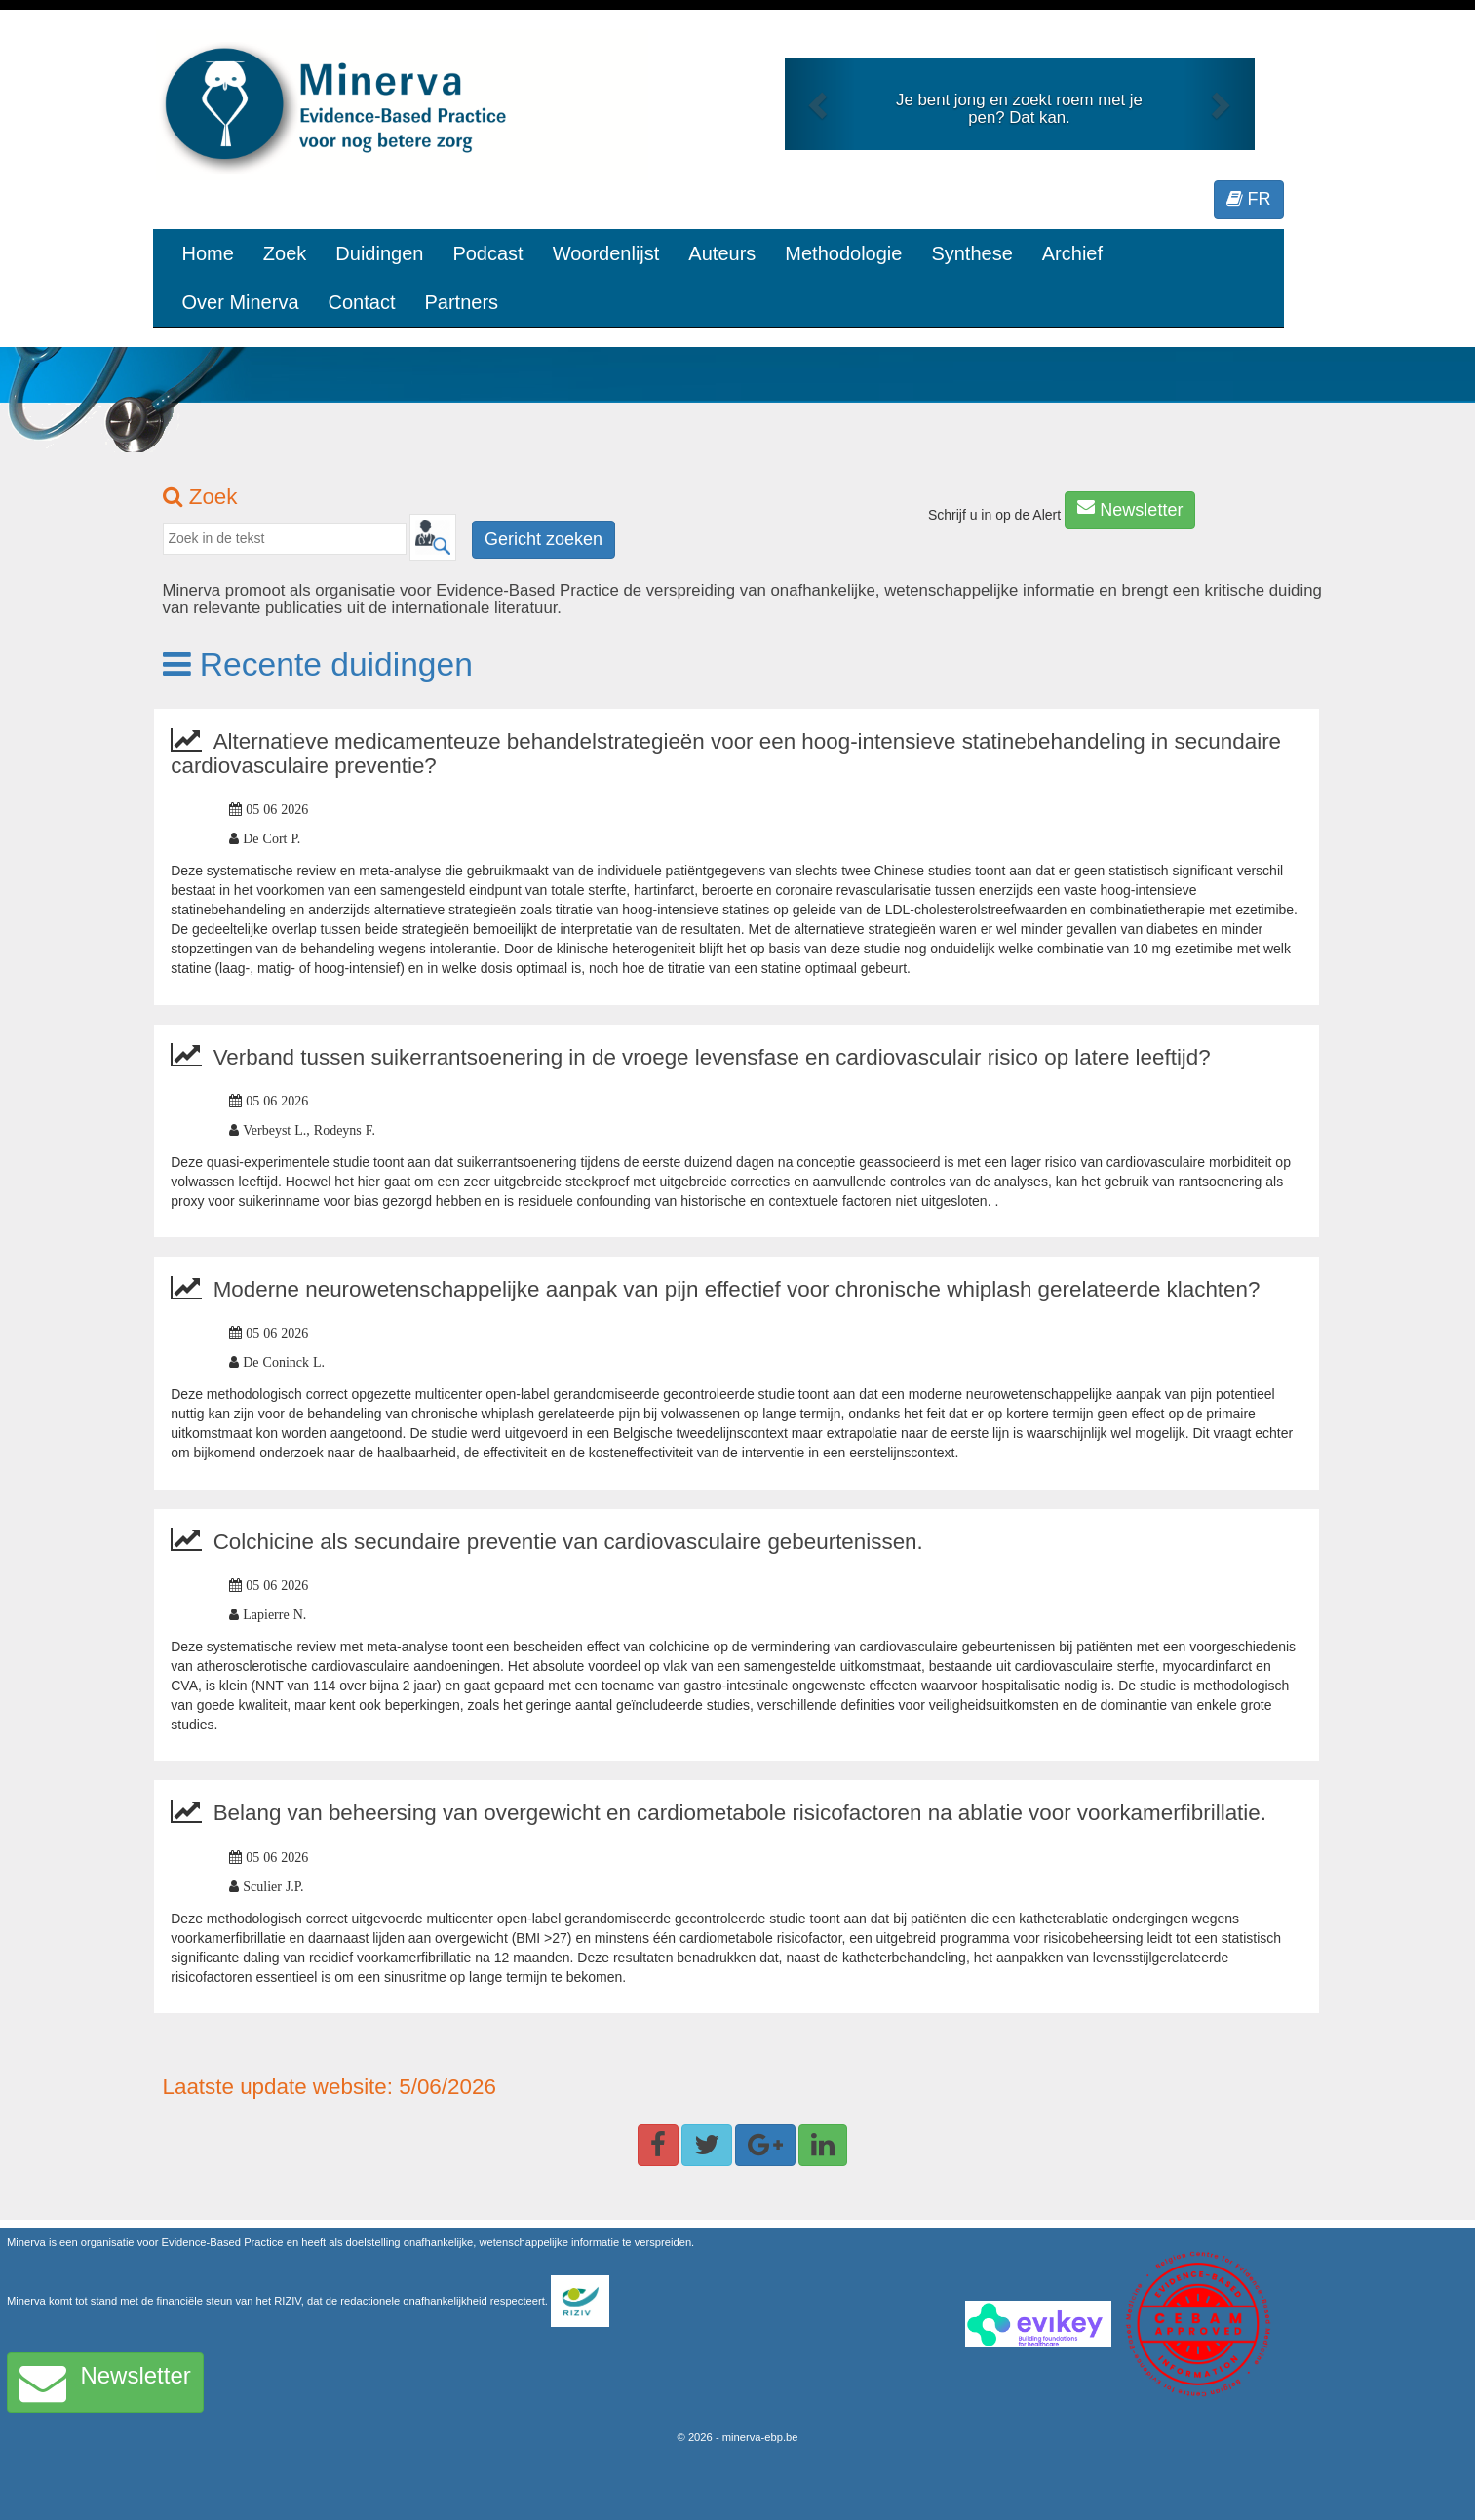  I want to click on Duidingen, so click(379, 253).